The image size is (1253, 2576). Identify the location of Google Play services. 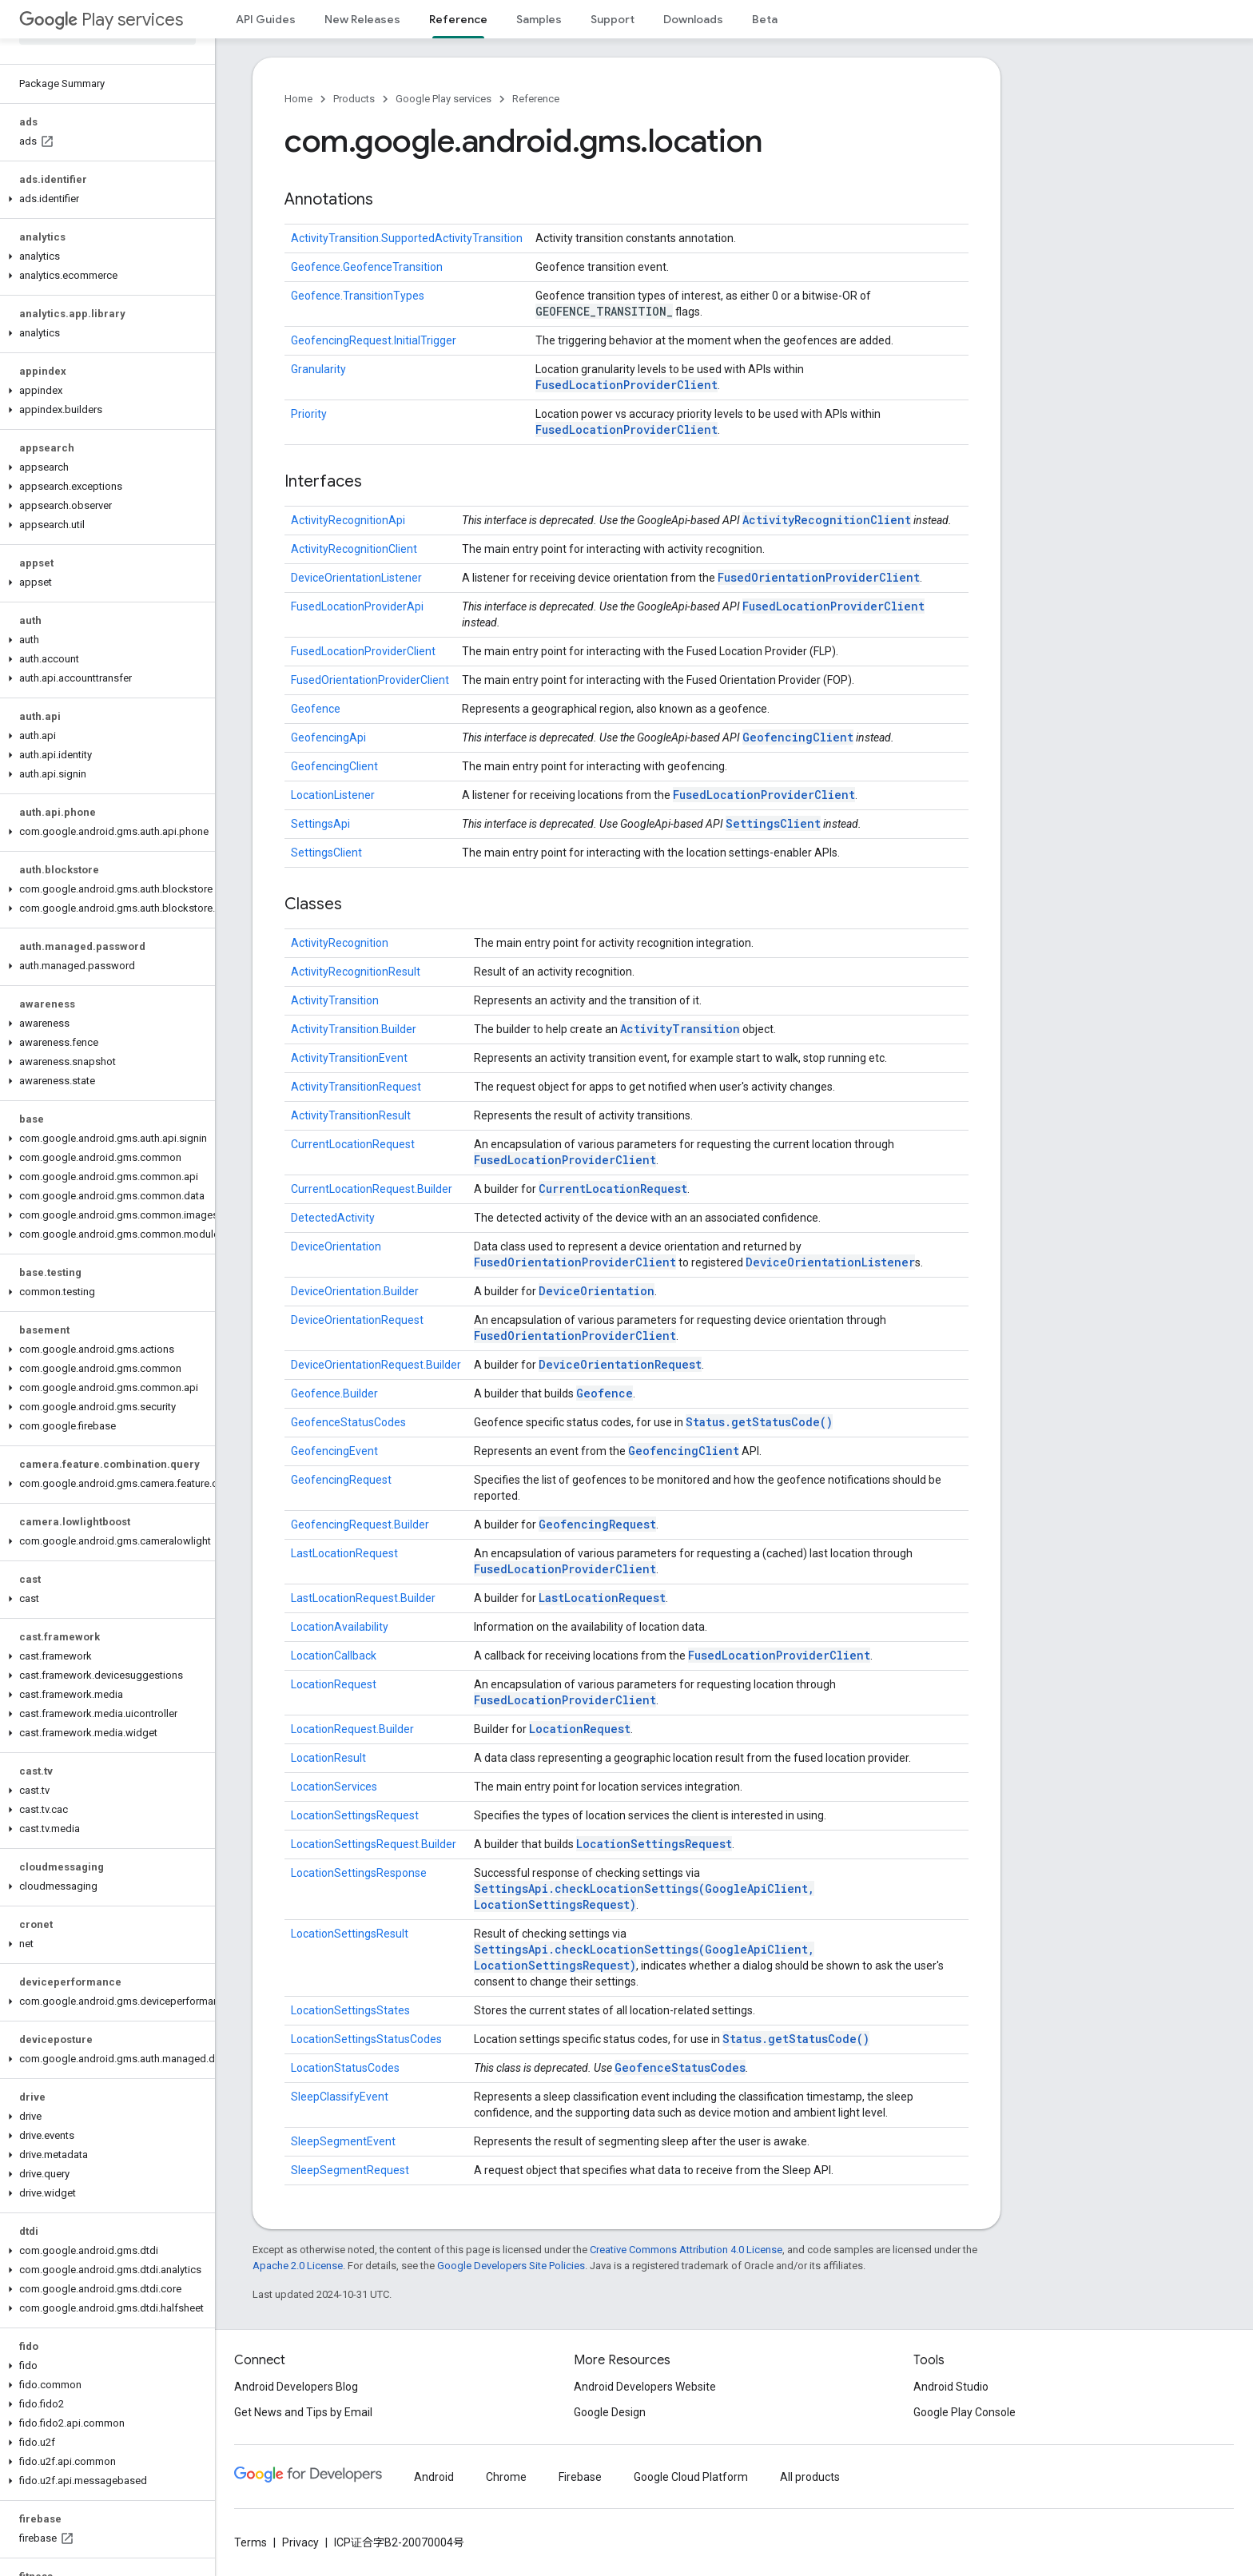
(443, 99).